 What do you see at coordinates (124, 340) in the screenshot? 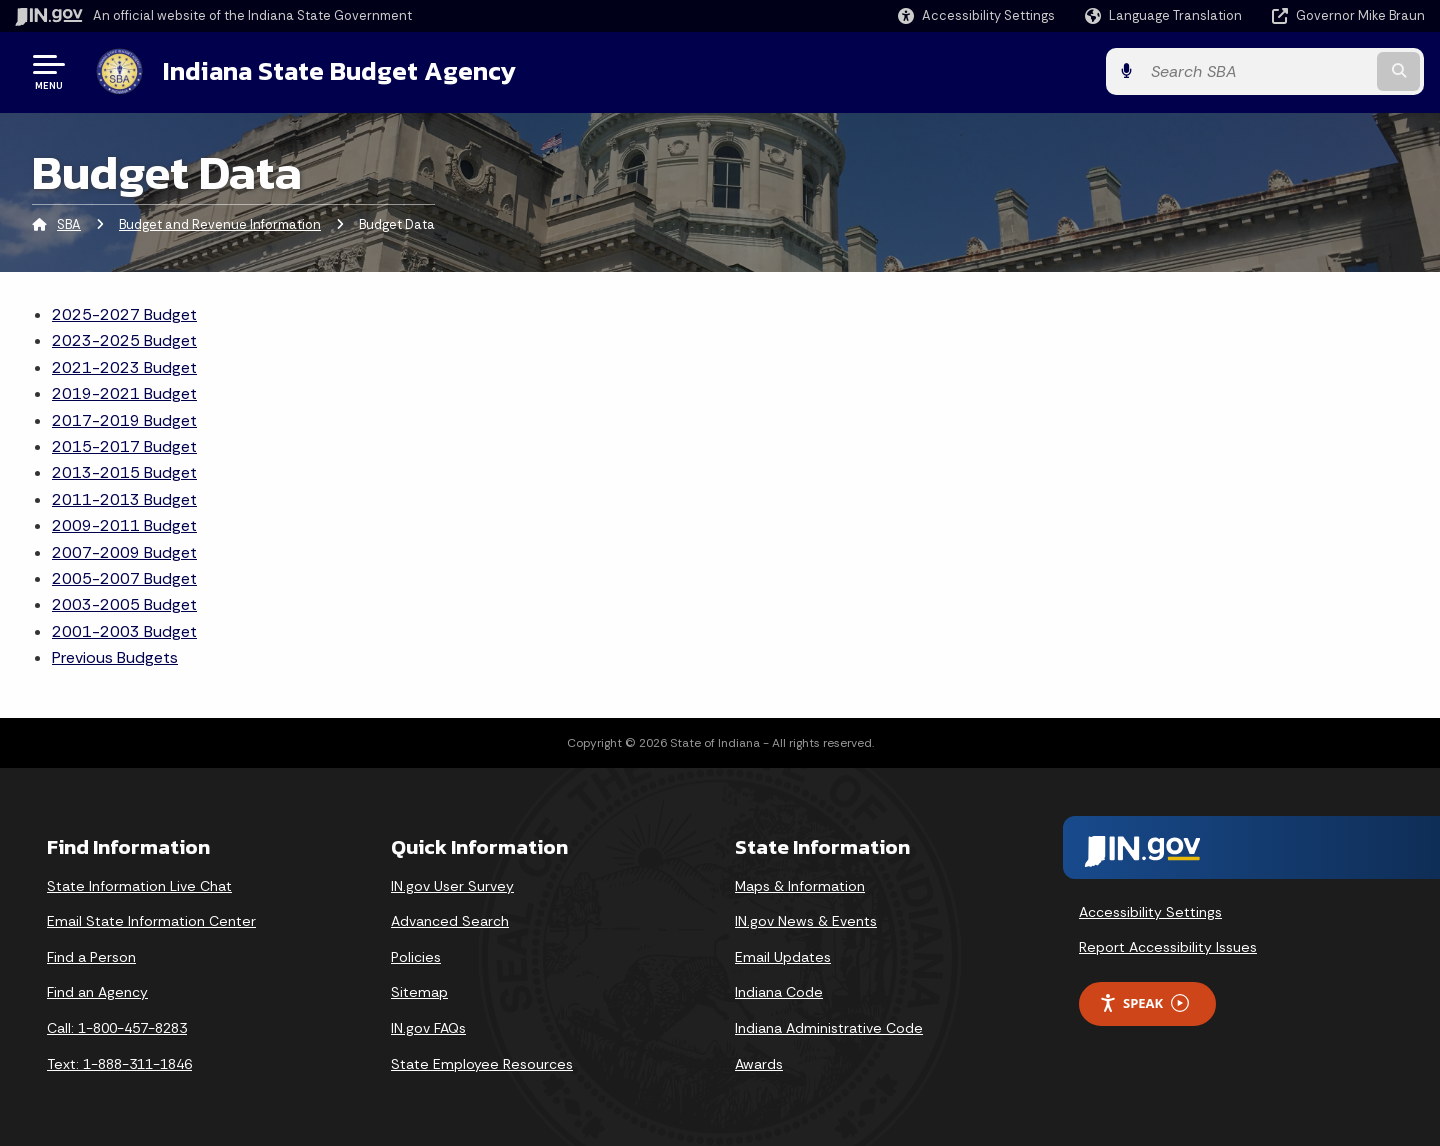
I see `2023-2025 Budget` at bounding box center [124, 340].